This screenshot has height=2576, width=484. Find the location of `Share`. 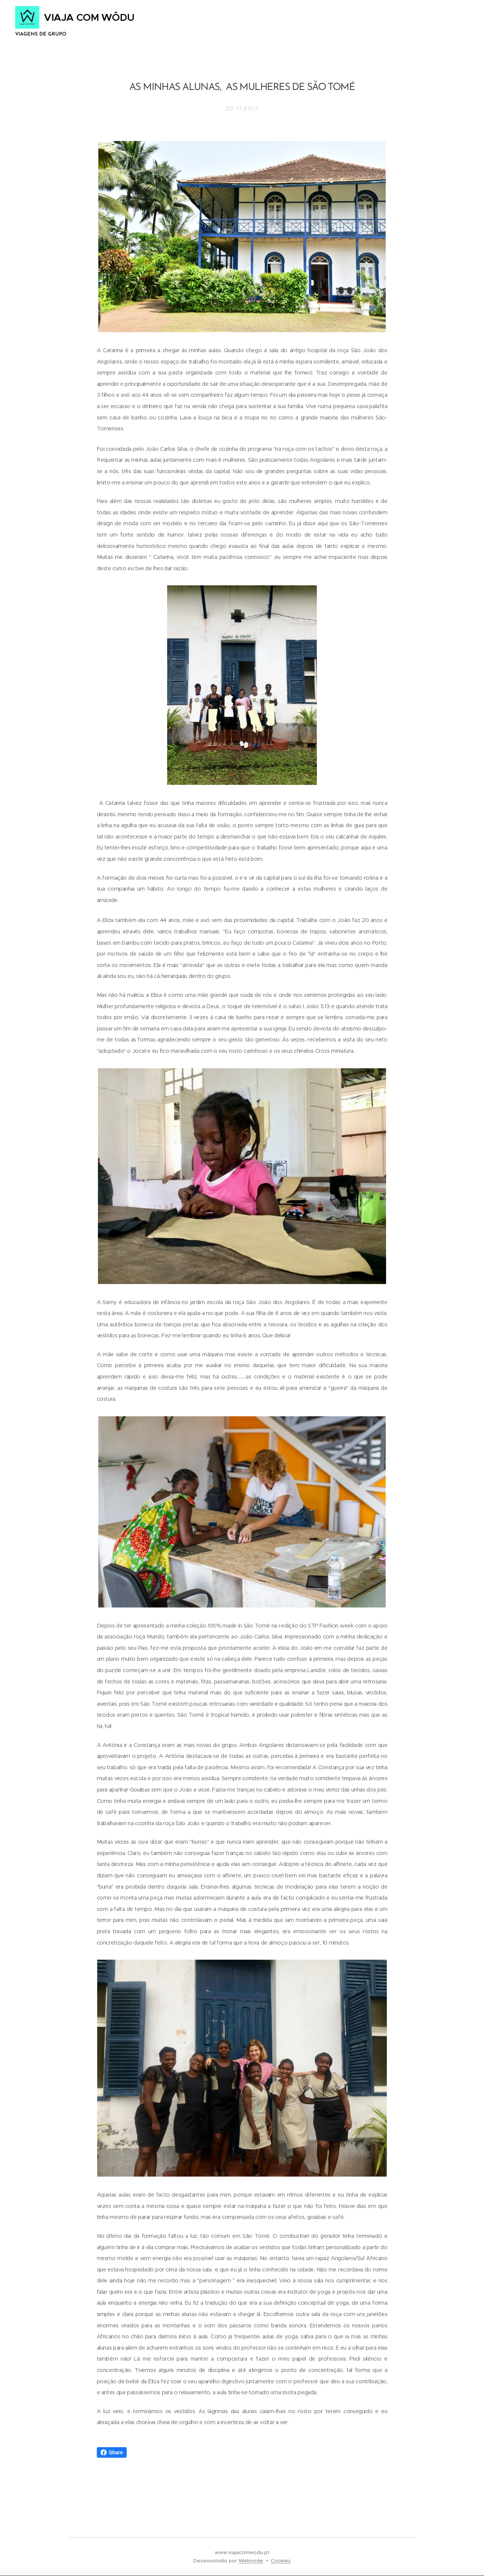

Share is located at coordinates (112, 2452).